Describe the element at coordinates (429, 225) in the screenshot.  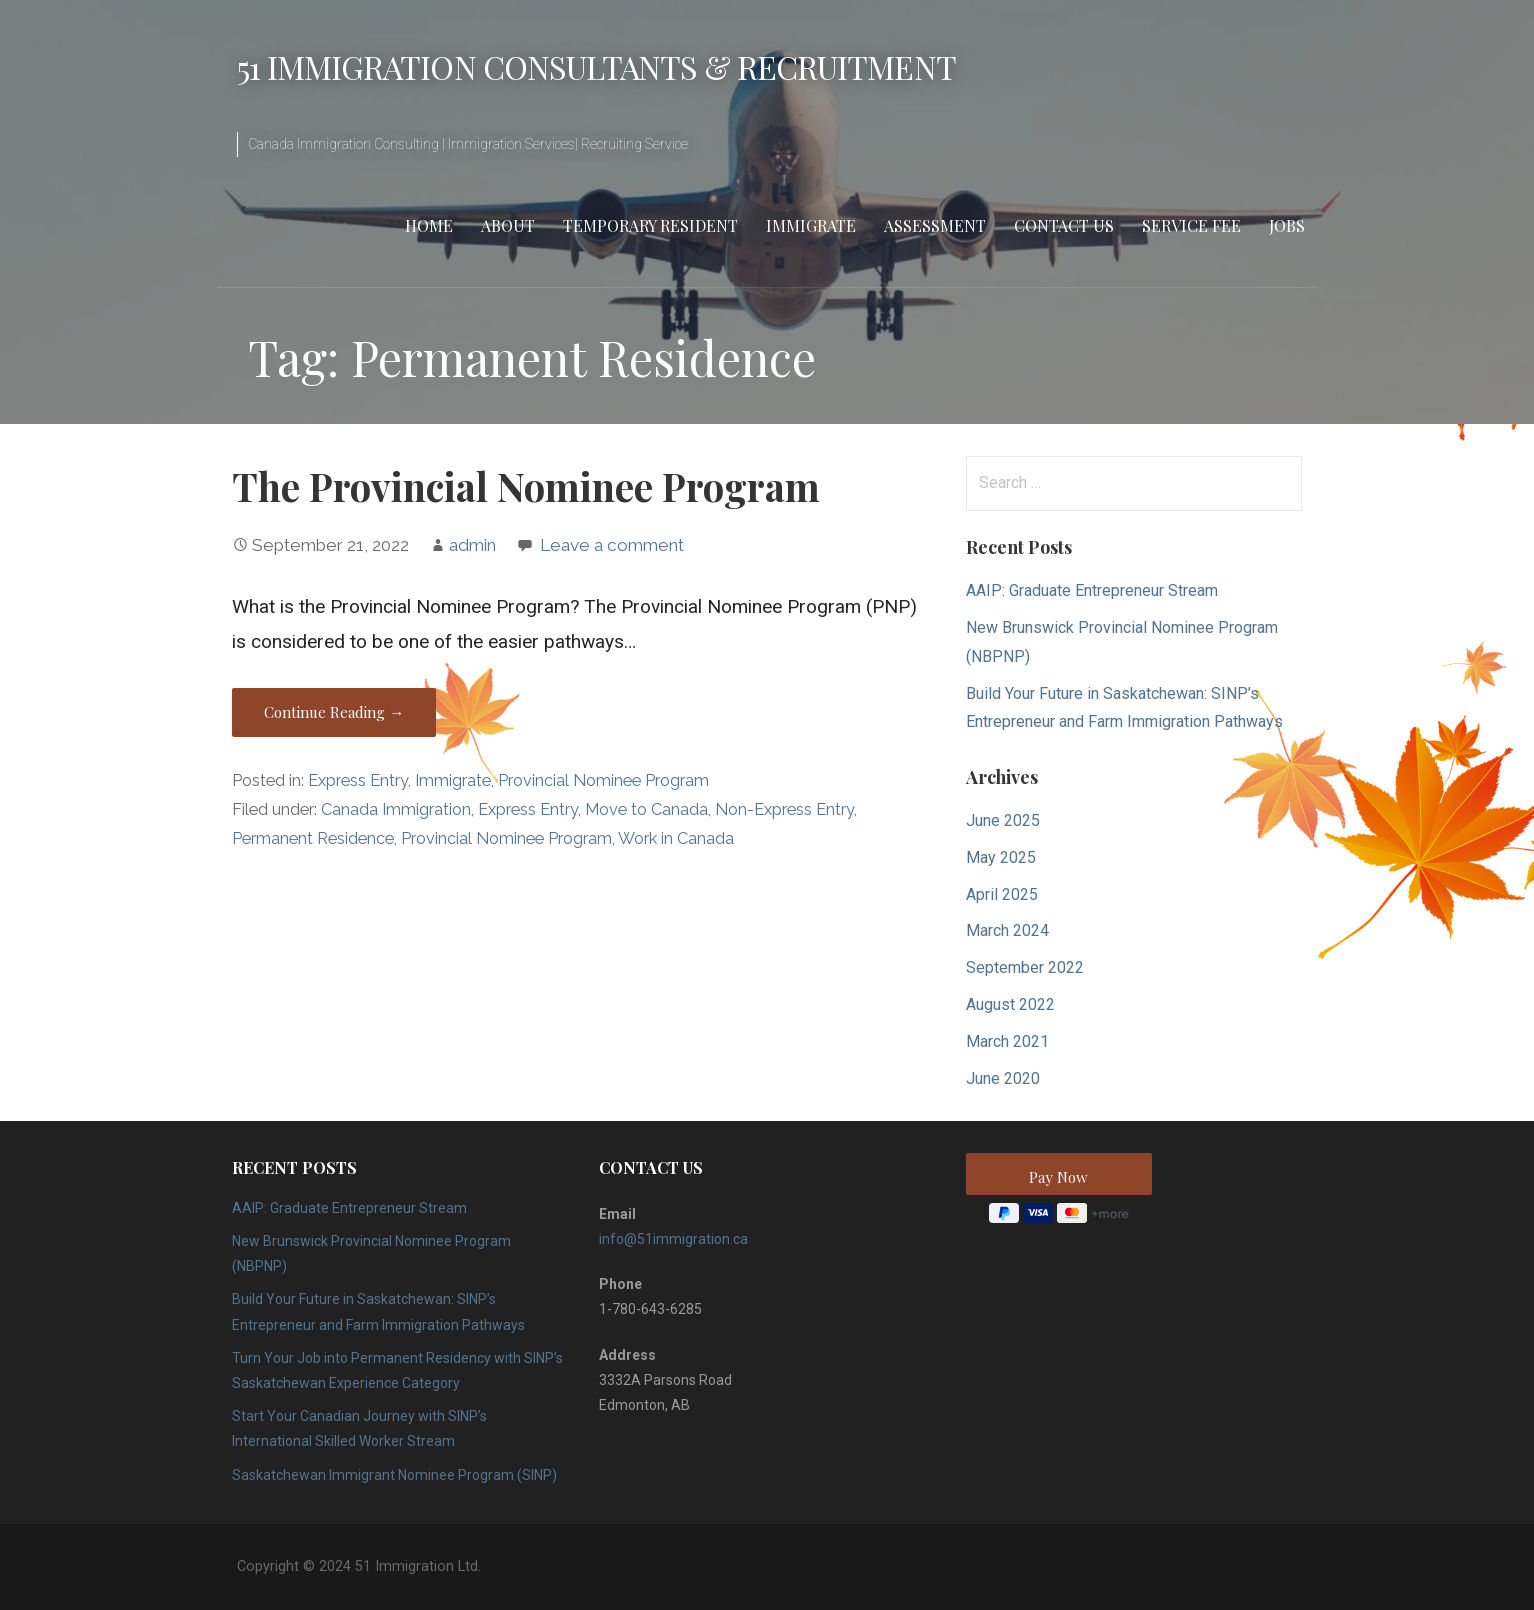
I see `Home` at that location.